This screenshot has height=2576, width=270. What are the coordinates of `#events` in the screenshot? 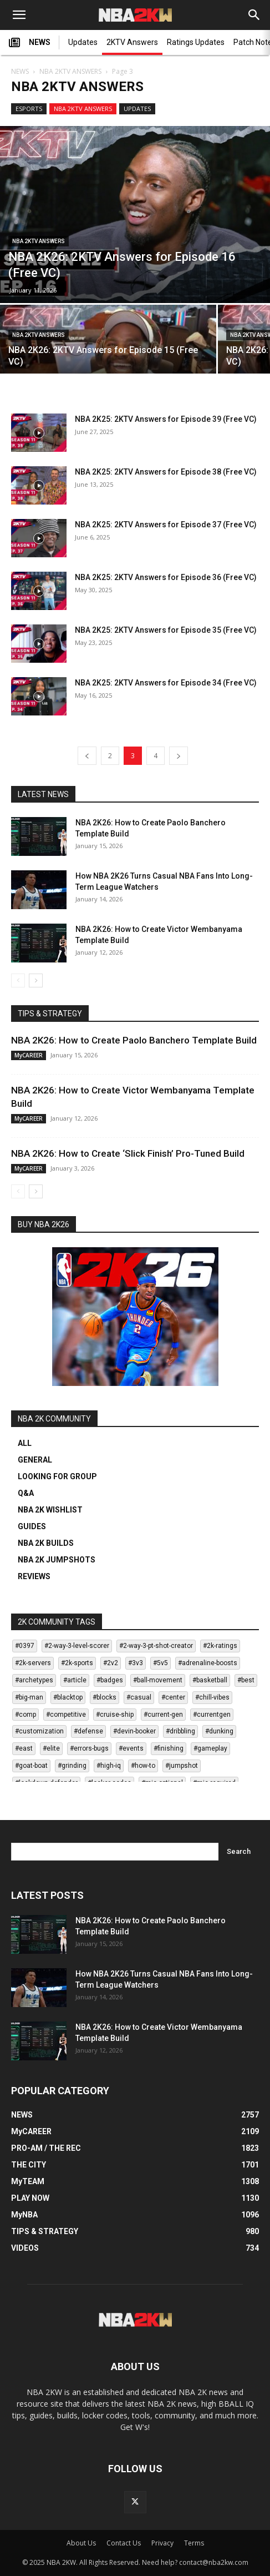 It's located at (131, 1748).